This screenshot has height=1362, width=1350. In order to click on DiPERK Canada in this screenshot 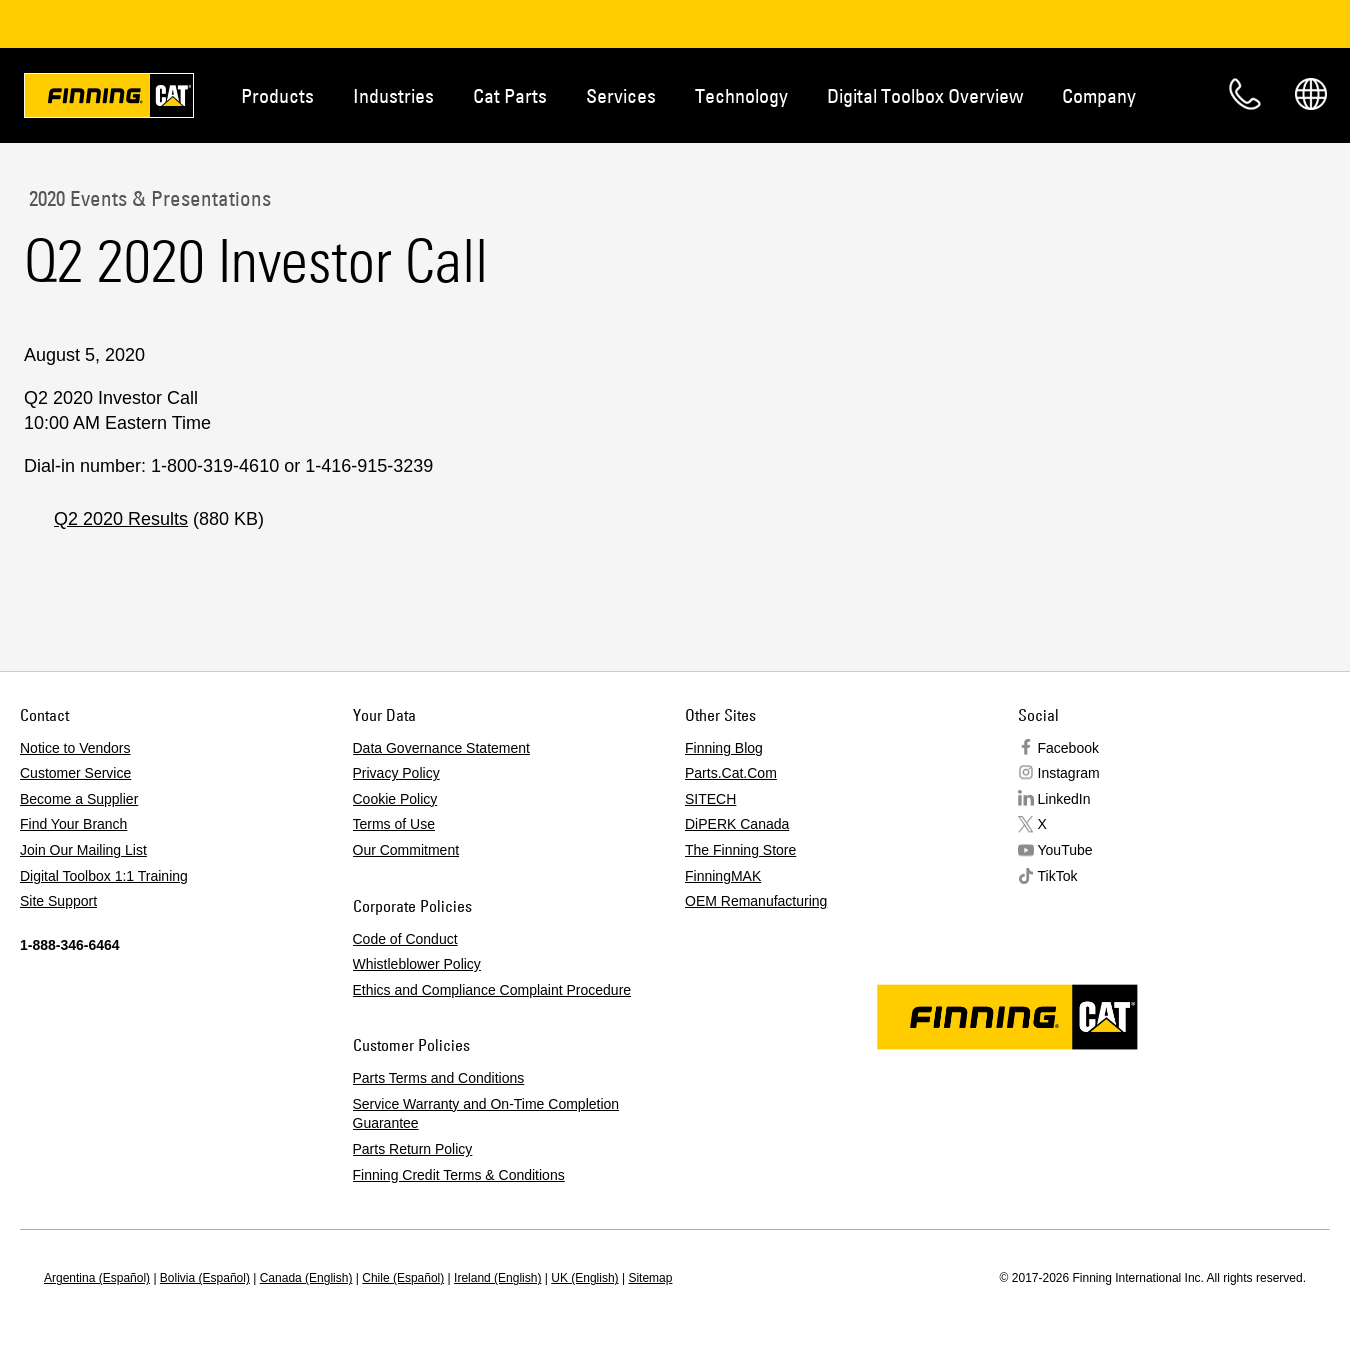, I will do `click(737, 824)`.